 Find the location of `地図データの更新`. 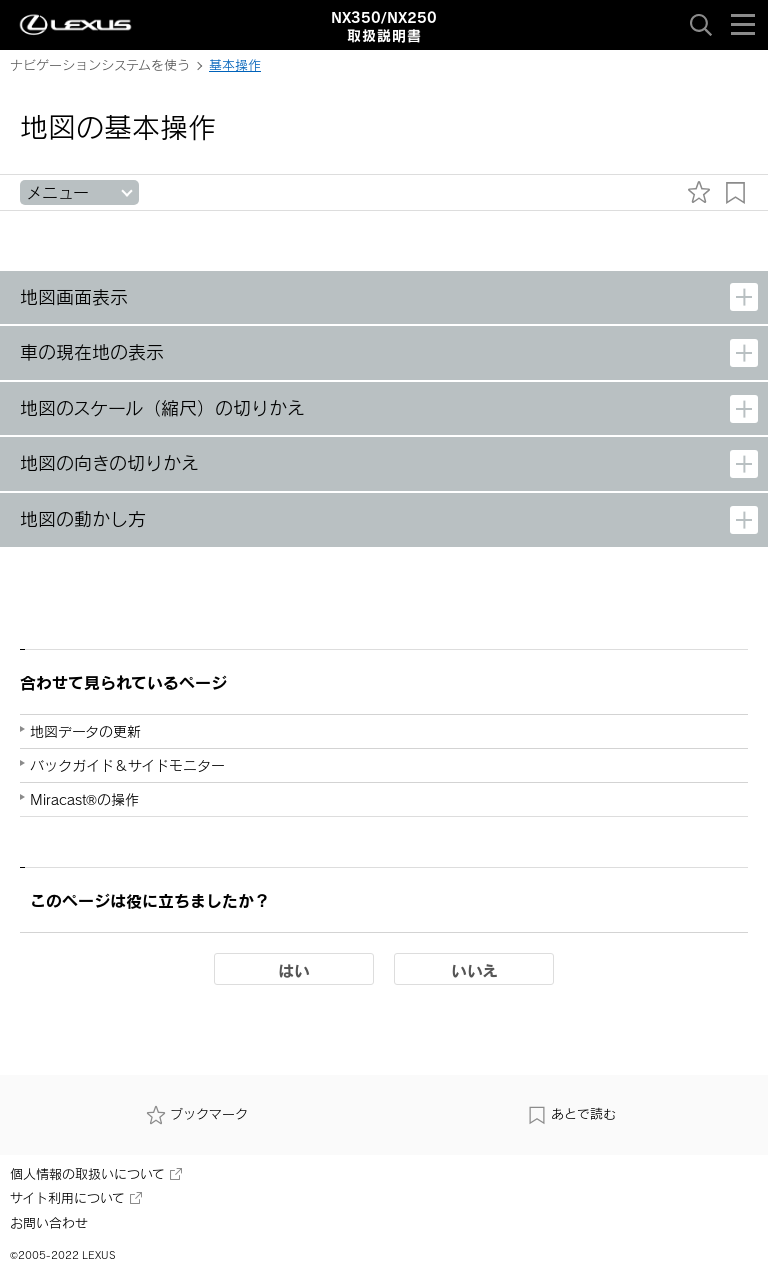

地図データの更新 is located at coordinates (85, 731).